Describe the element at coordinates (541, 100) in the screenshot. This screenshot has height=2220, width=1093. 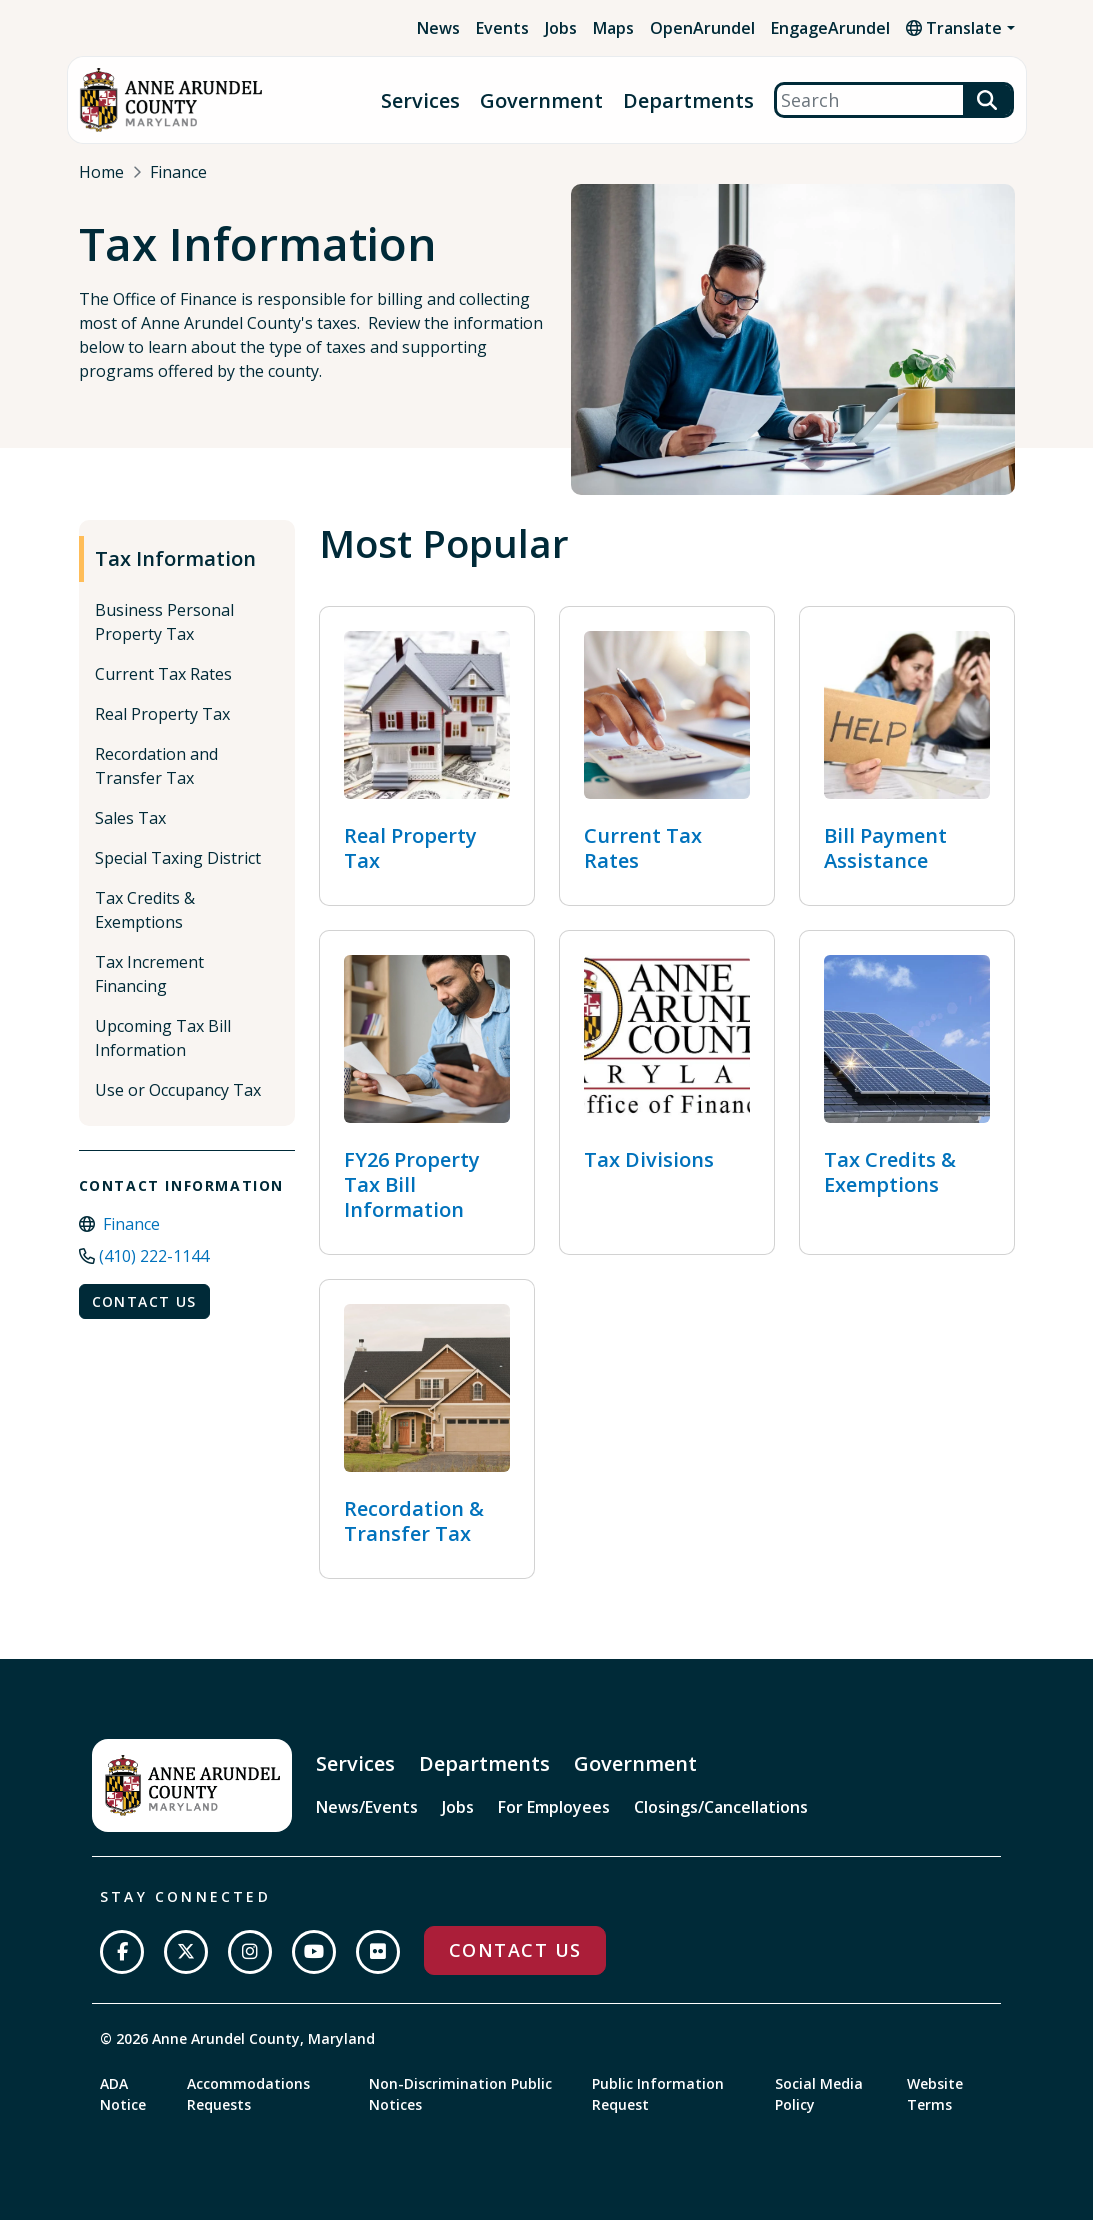
I see `Government` at that location.